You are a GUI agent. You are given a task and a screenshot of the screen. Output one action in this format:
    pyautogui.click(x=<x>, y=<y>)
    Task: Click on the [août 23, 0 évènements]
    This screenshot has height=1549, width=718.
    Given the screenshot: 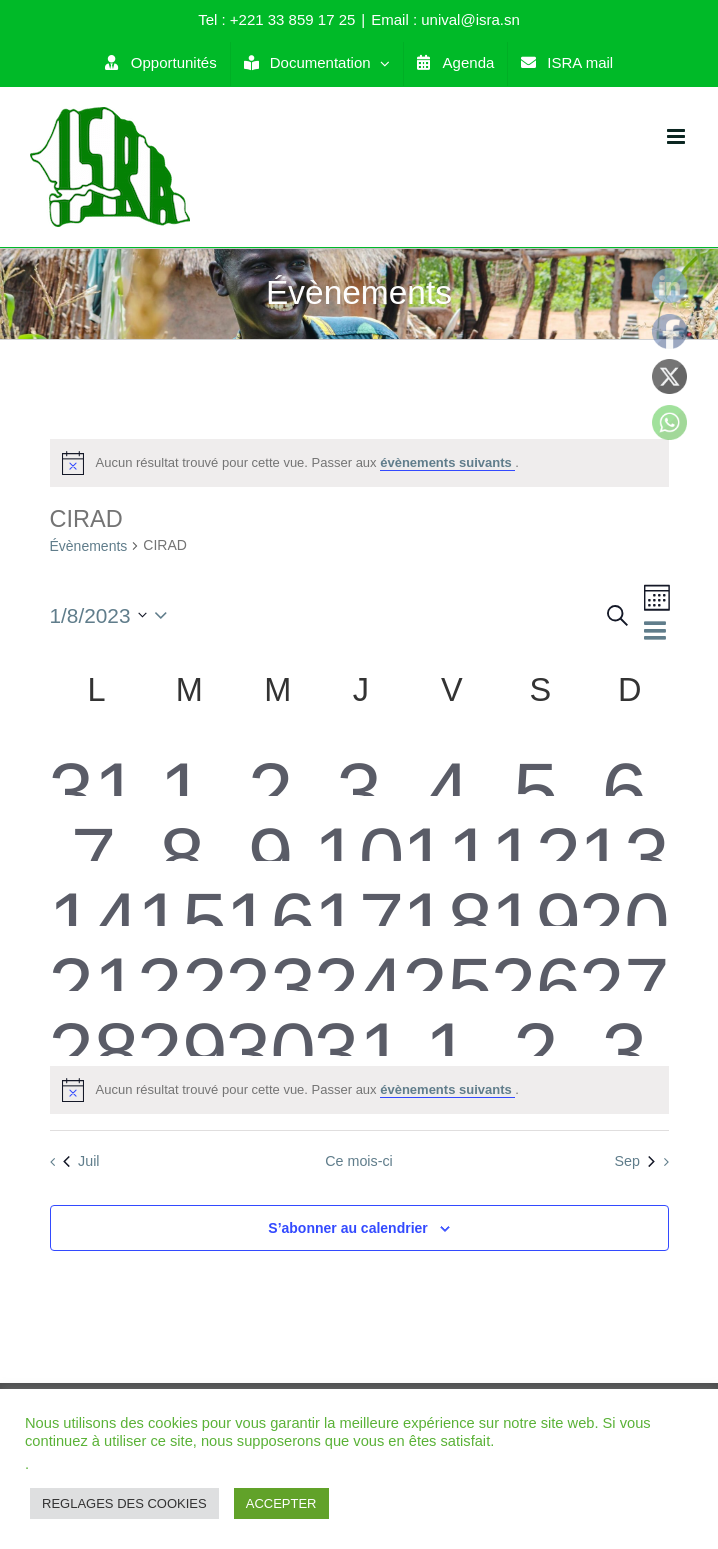 What is the action you would take?
    pyautogui.click(x=270, y=958)
    